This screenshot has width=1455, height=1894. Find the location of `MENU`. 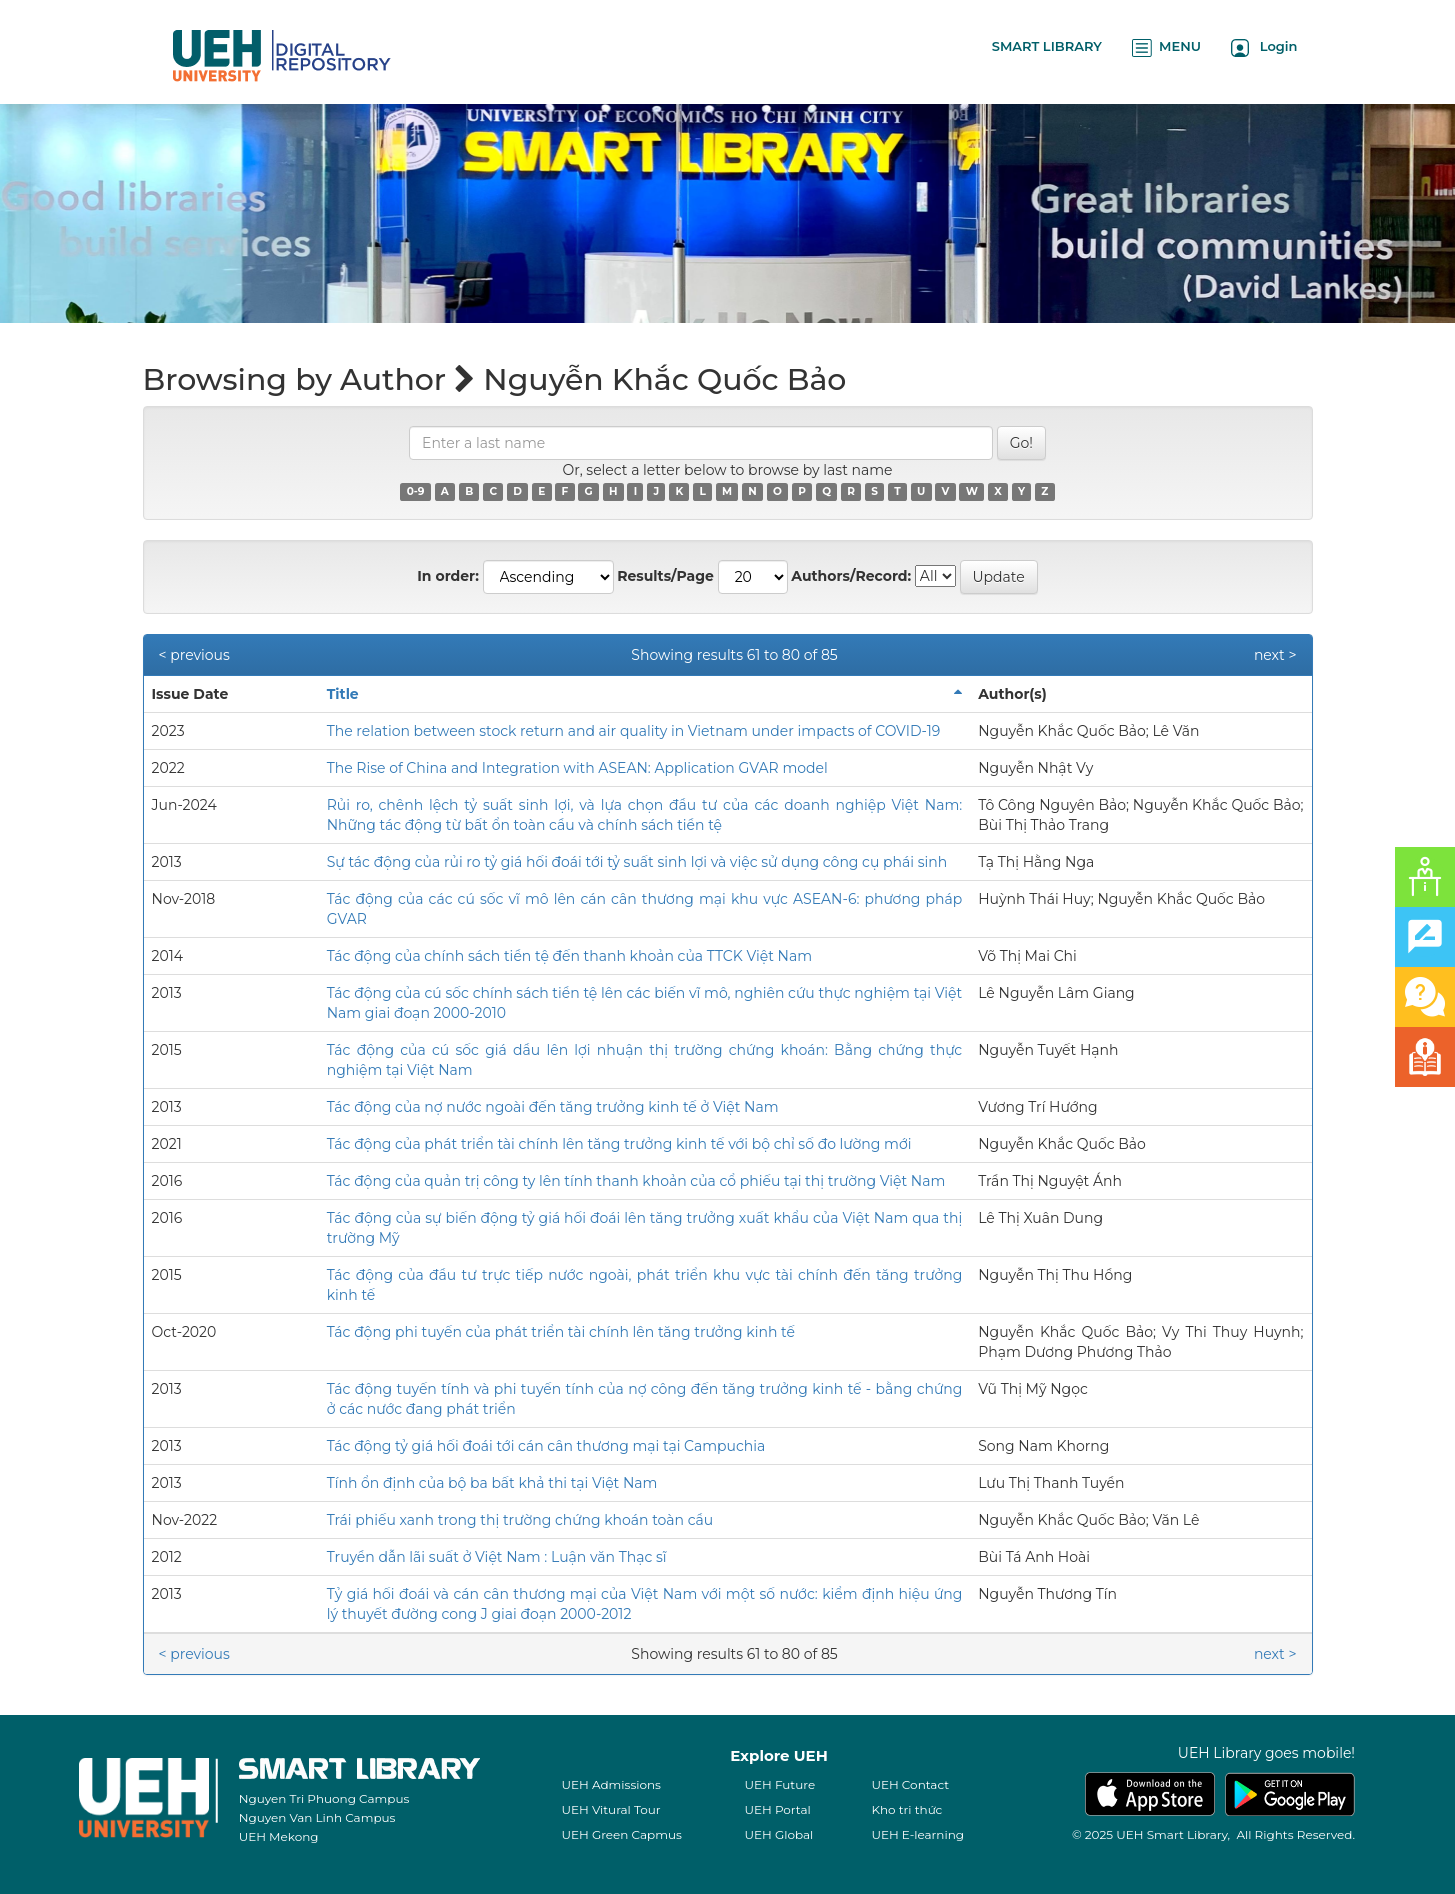

MENU is located at coordinates (1166, 47).